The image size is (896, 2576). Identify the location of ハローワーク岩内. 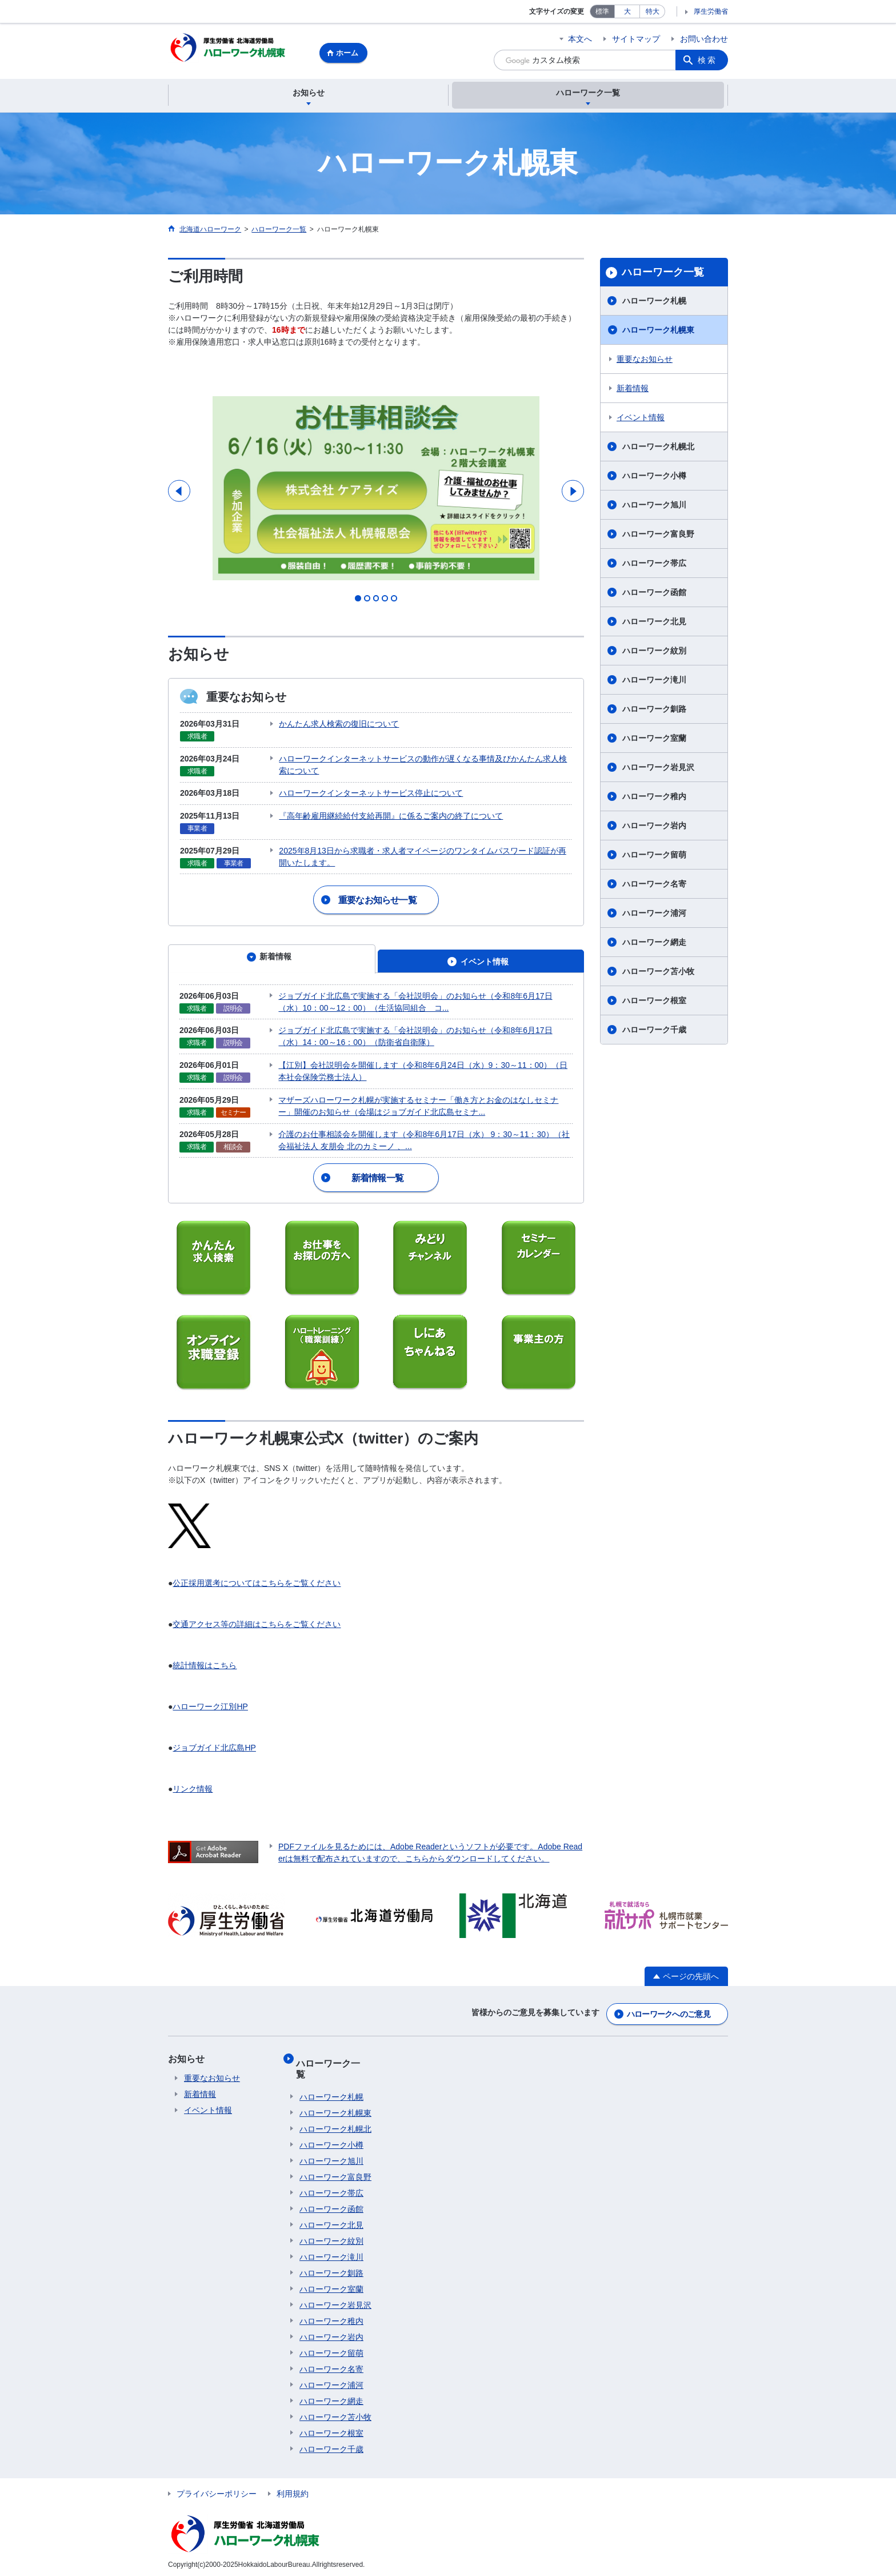
(654, 827).